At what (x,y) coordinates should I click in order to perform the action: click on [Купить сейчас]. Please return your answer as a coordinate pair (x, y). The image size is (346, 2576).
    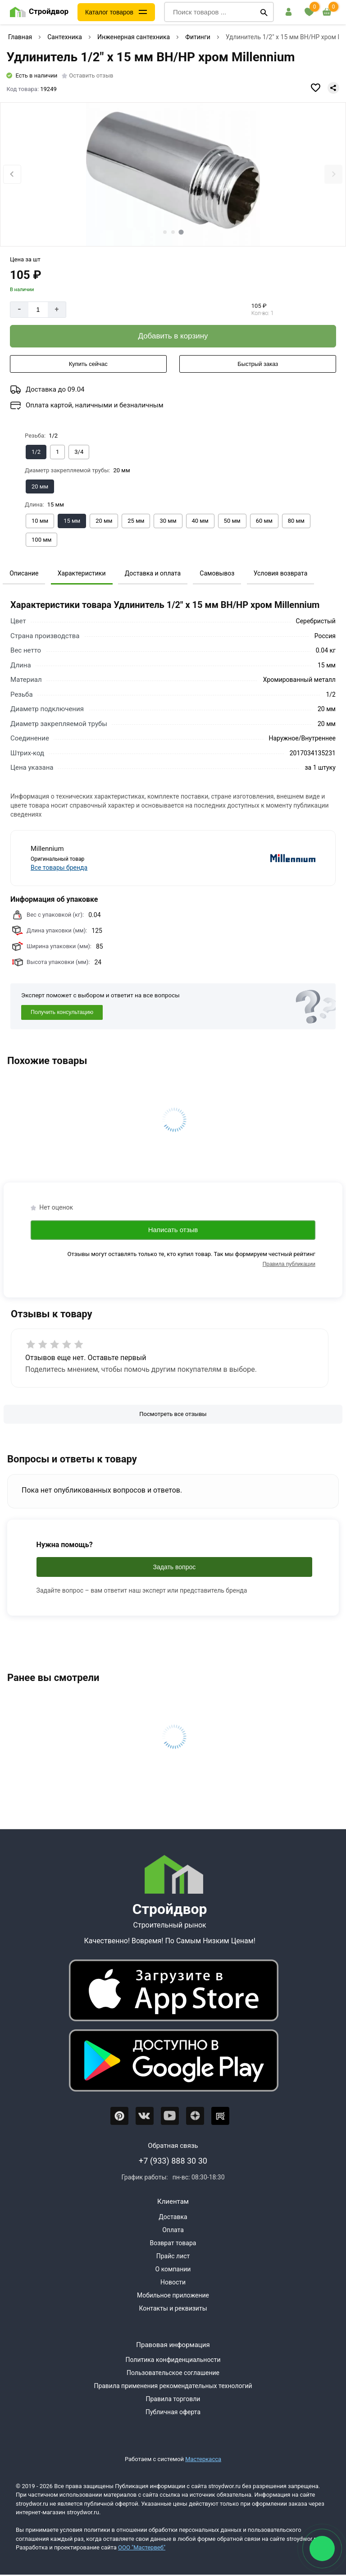
    Looking at the image, I should click on (88, 364).